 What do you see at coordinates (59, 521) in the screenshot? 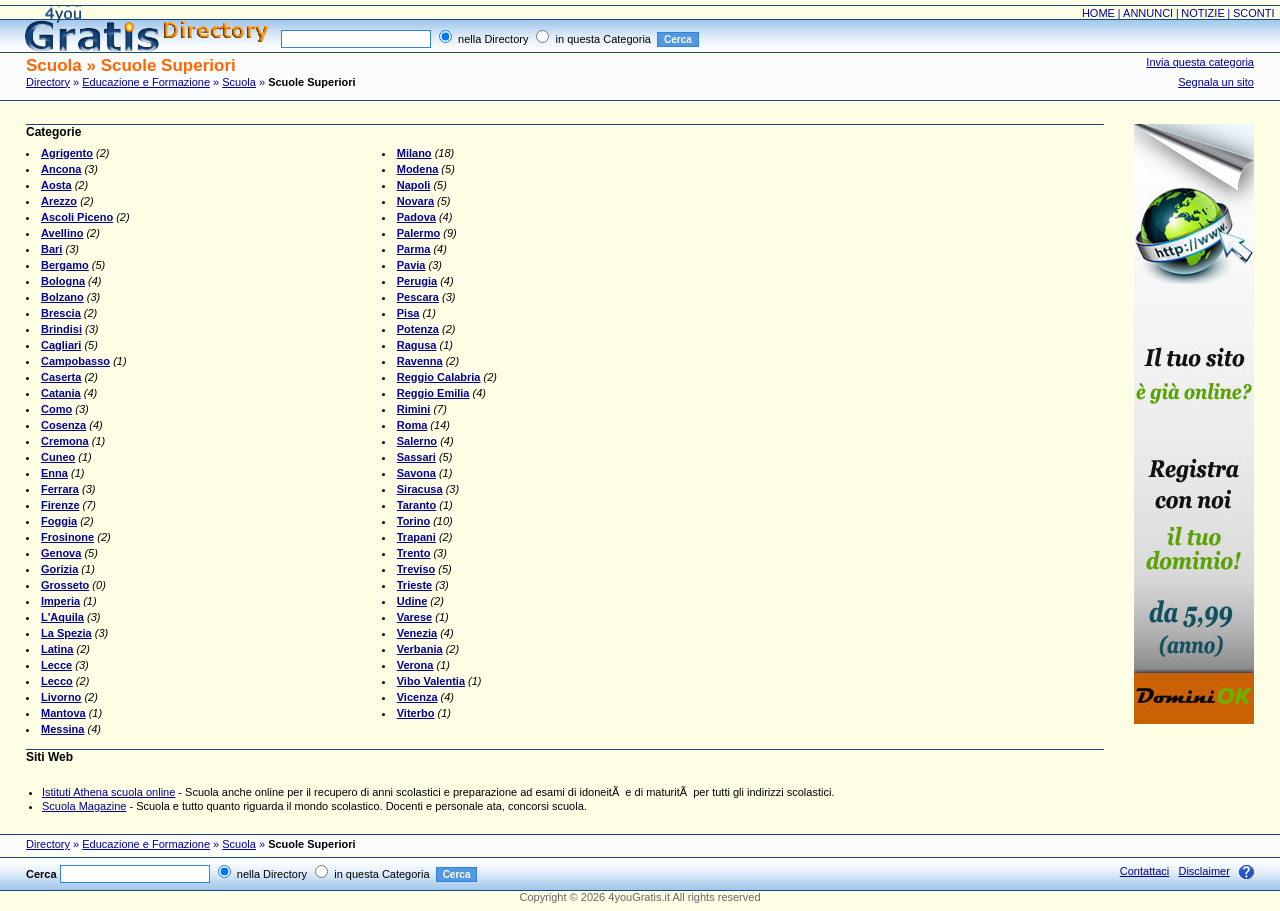
I see `Foggia` at bounding box center [59, 521].